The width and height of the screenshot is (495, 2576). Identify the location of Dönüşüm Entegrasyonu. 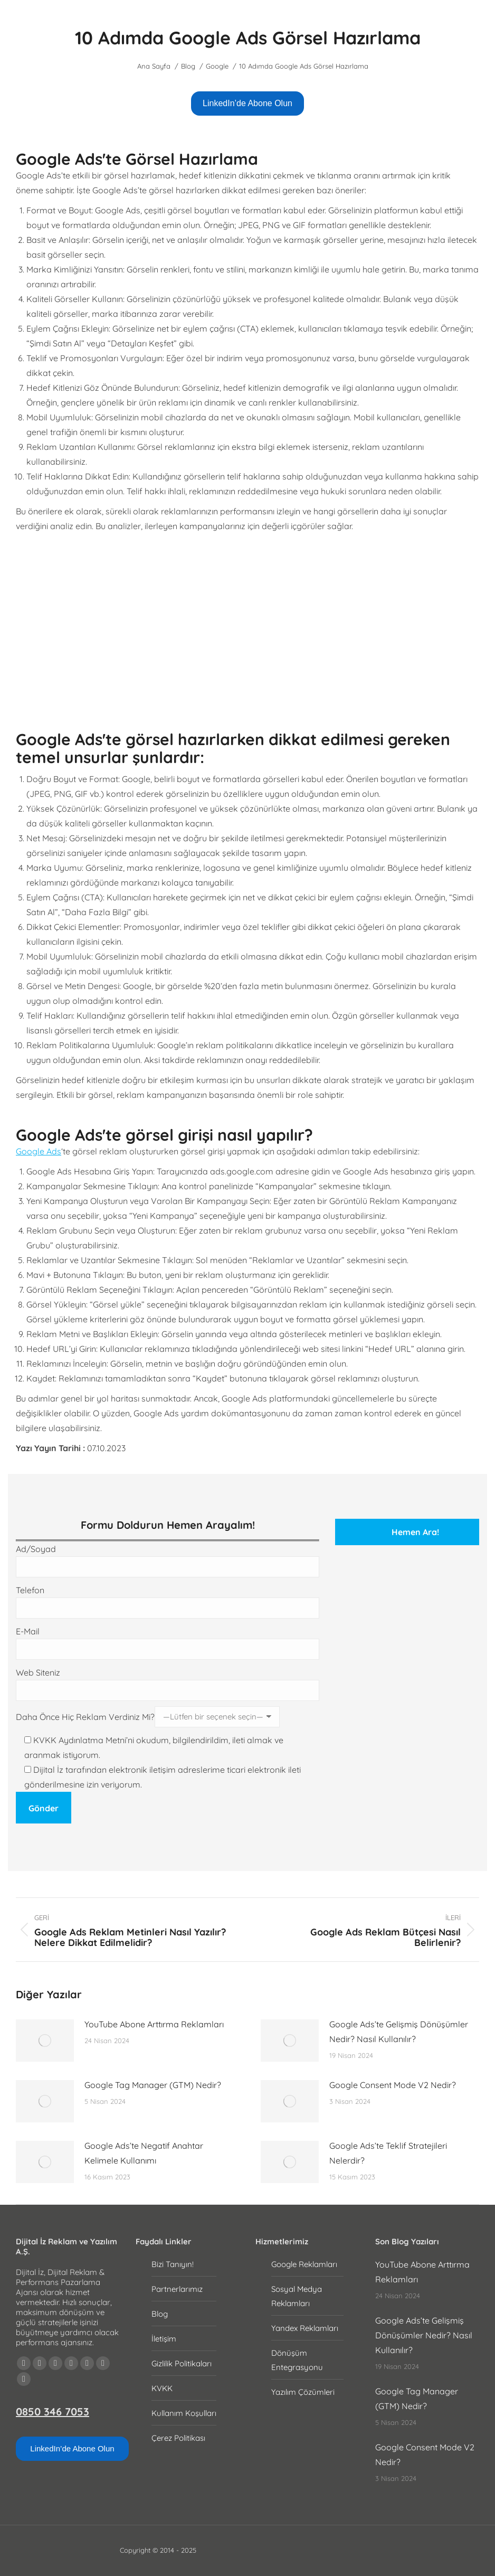
(297, 2360).